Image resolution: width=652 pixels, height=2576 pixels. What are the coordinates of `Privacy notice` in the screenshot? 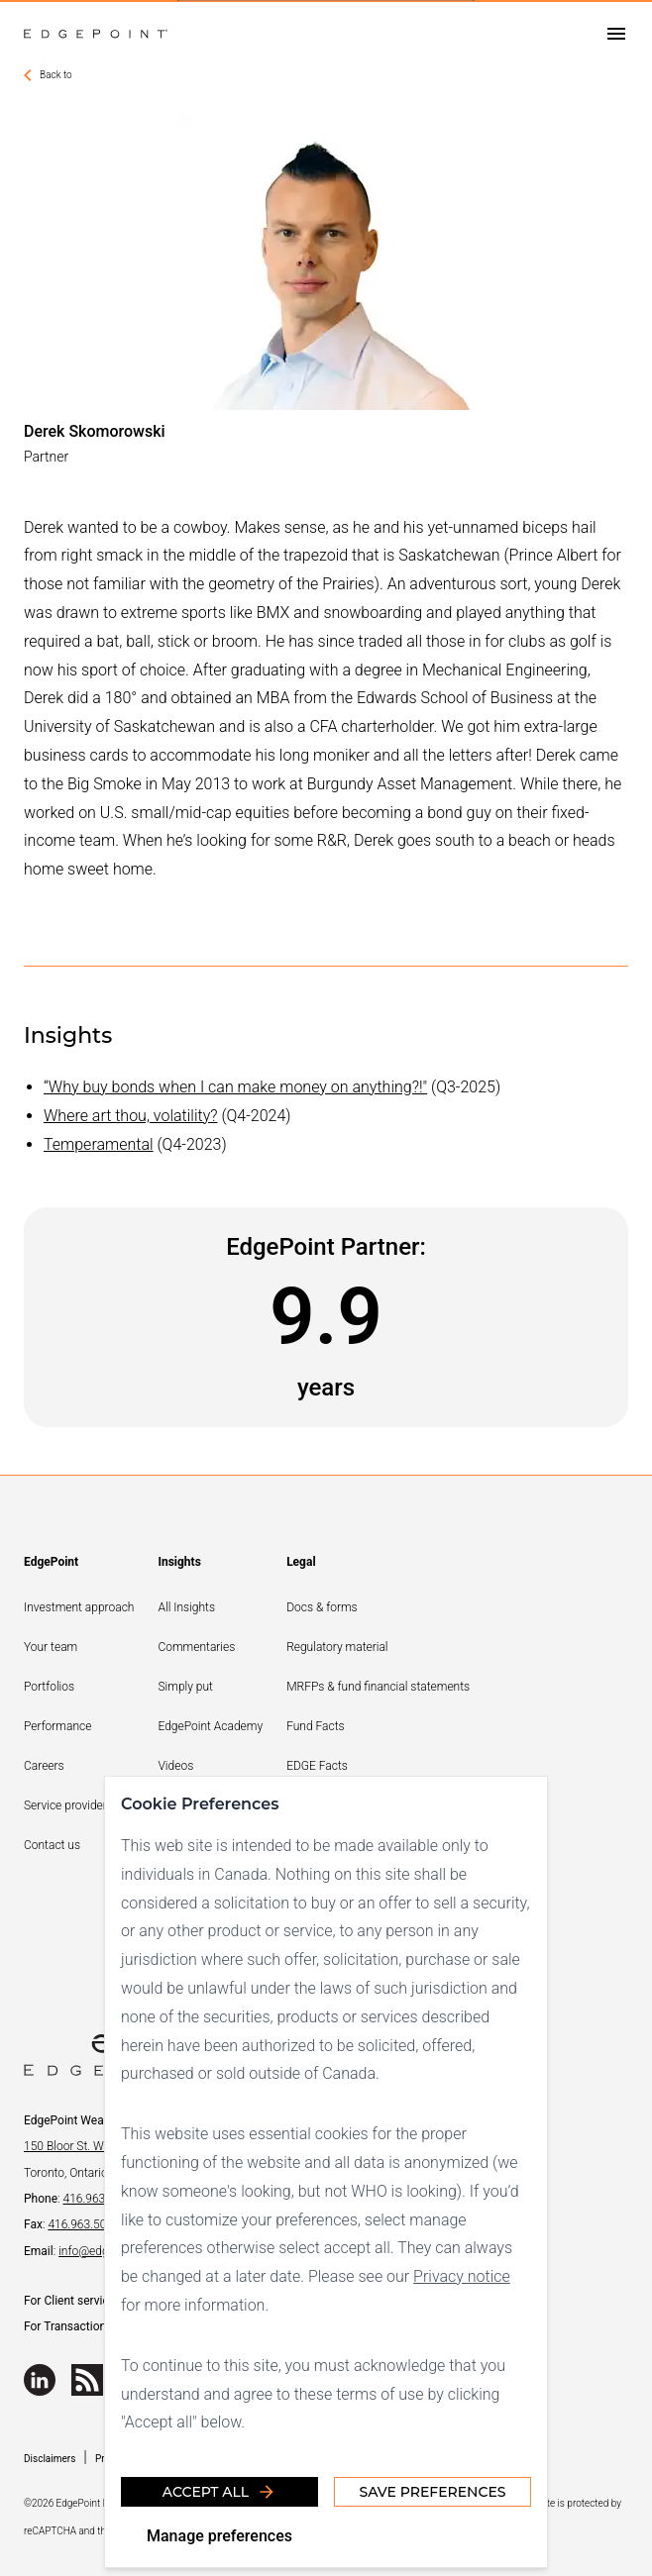 It's located at (461, 2276).